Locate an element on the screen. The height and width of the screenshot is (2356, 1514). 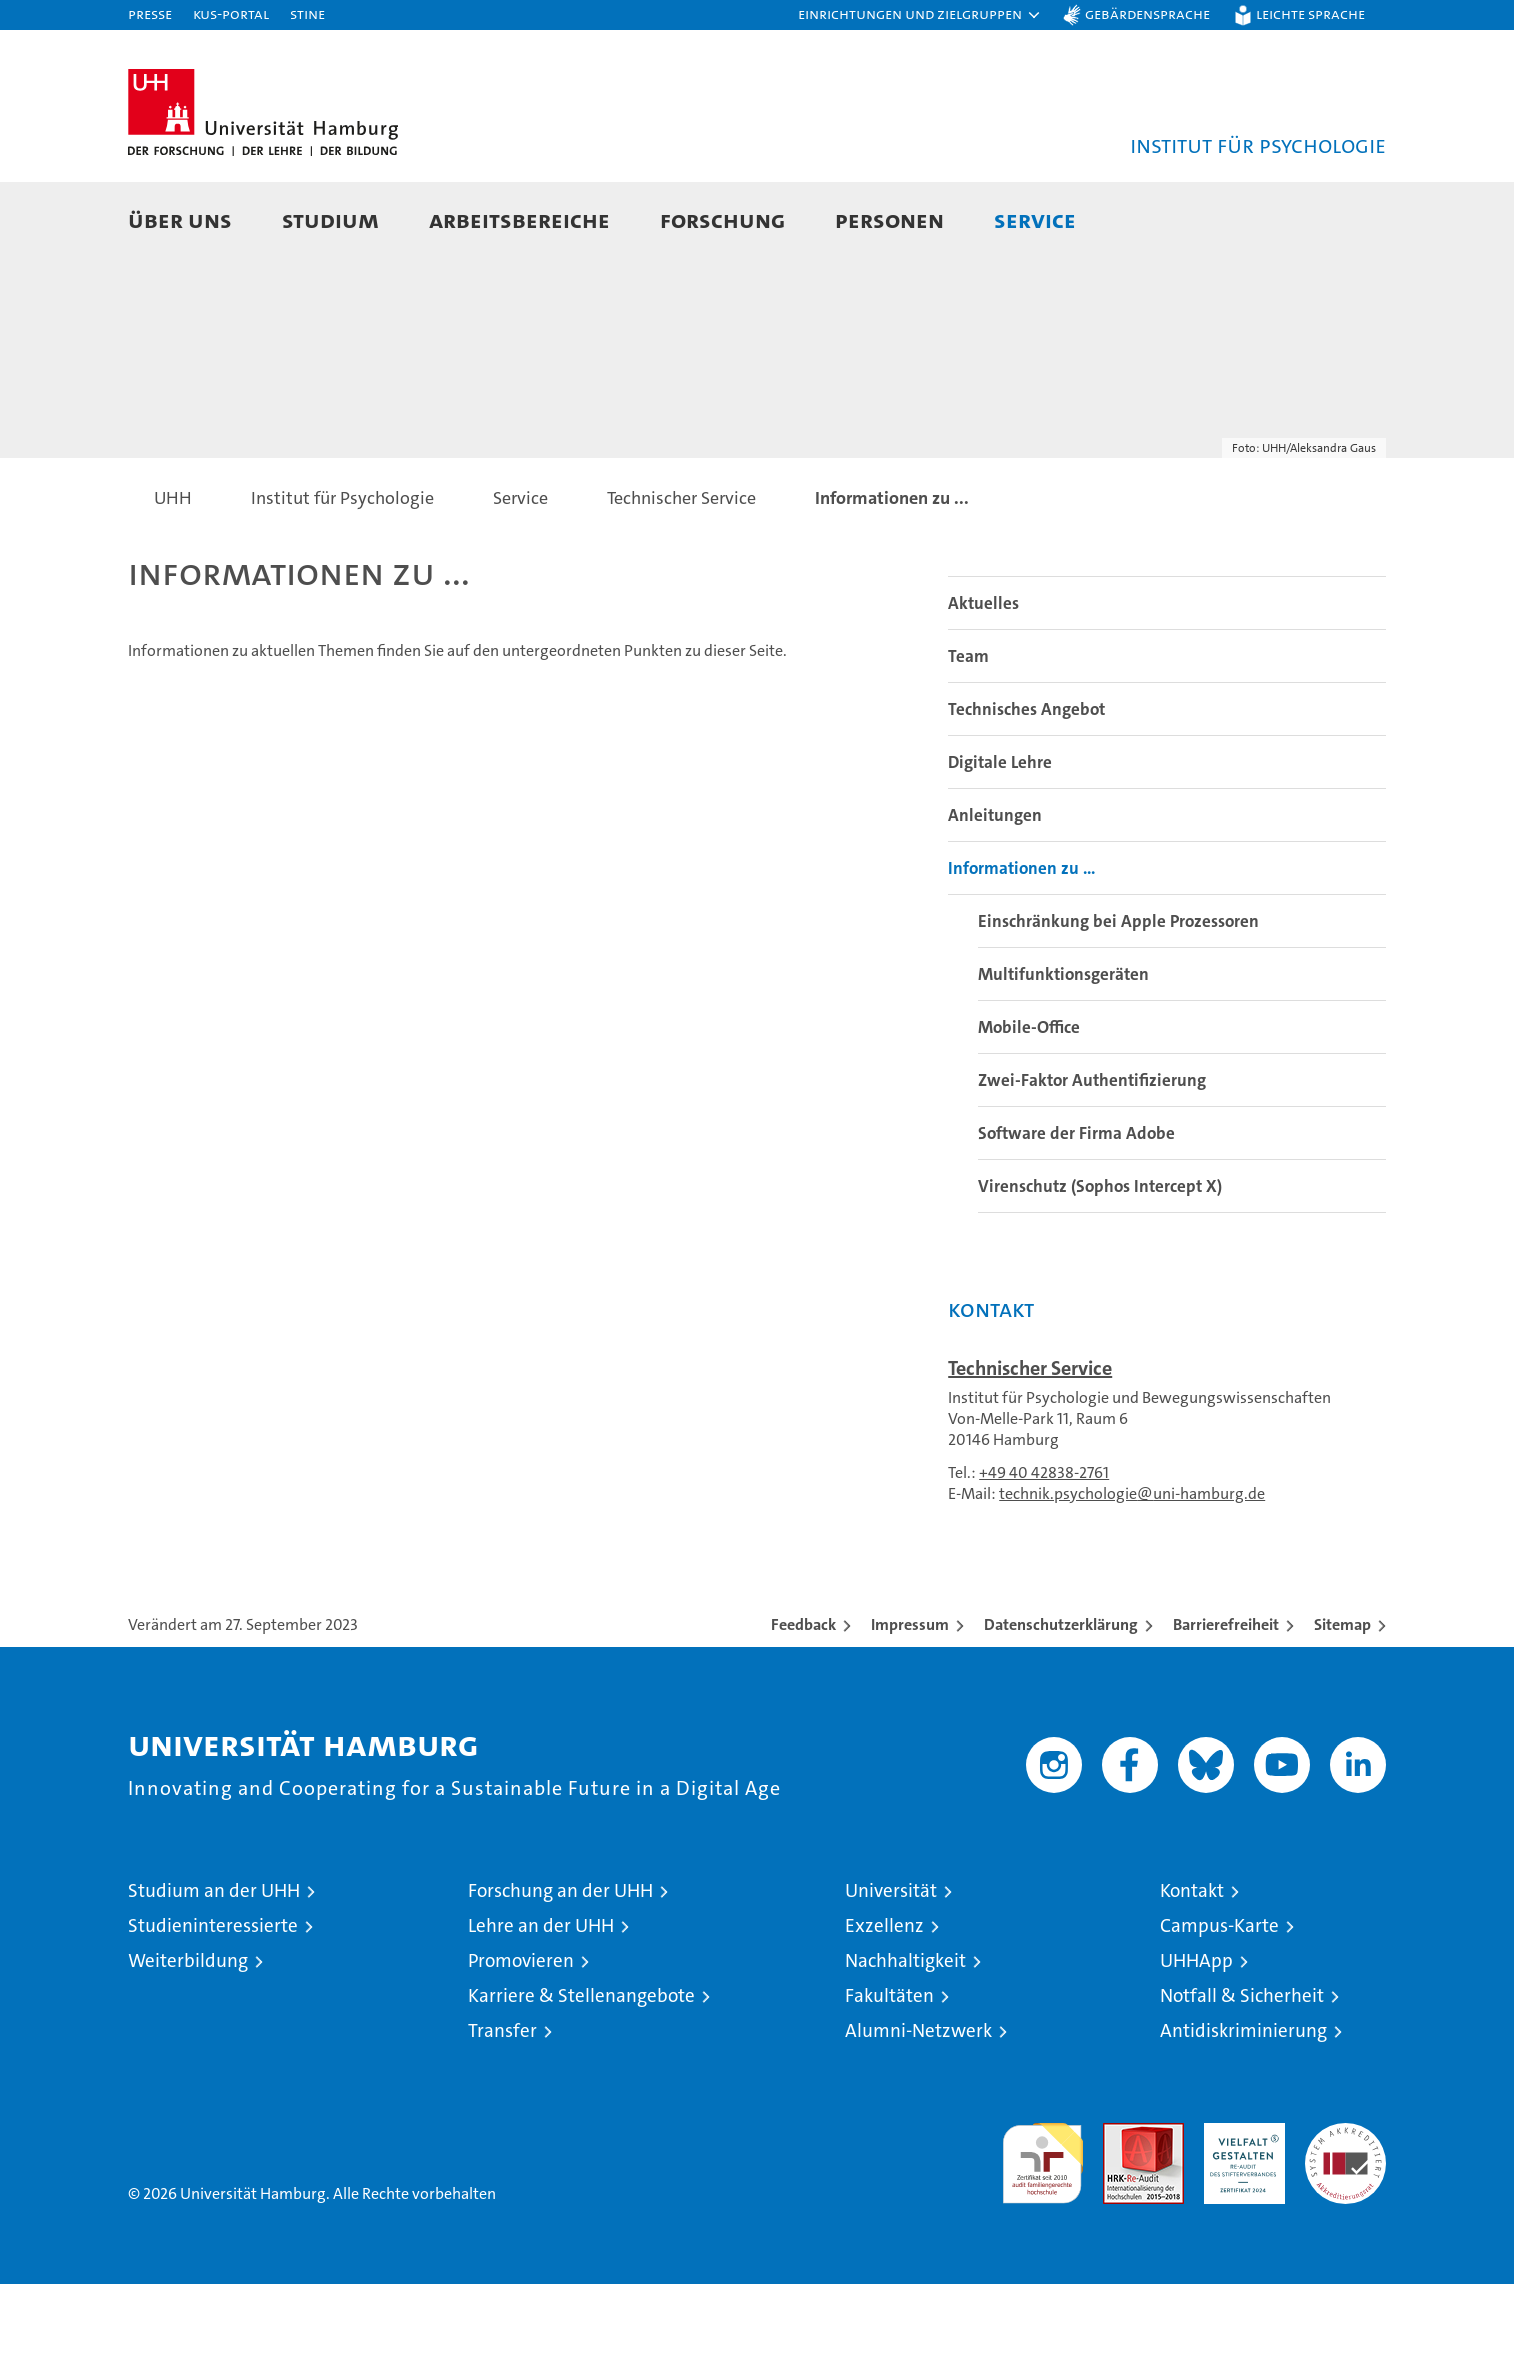
Mobile-Office is located at coordinates (1029, 1099).